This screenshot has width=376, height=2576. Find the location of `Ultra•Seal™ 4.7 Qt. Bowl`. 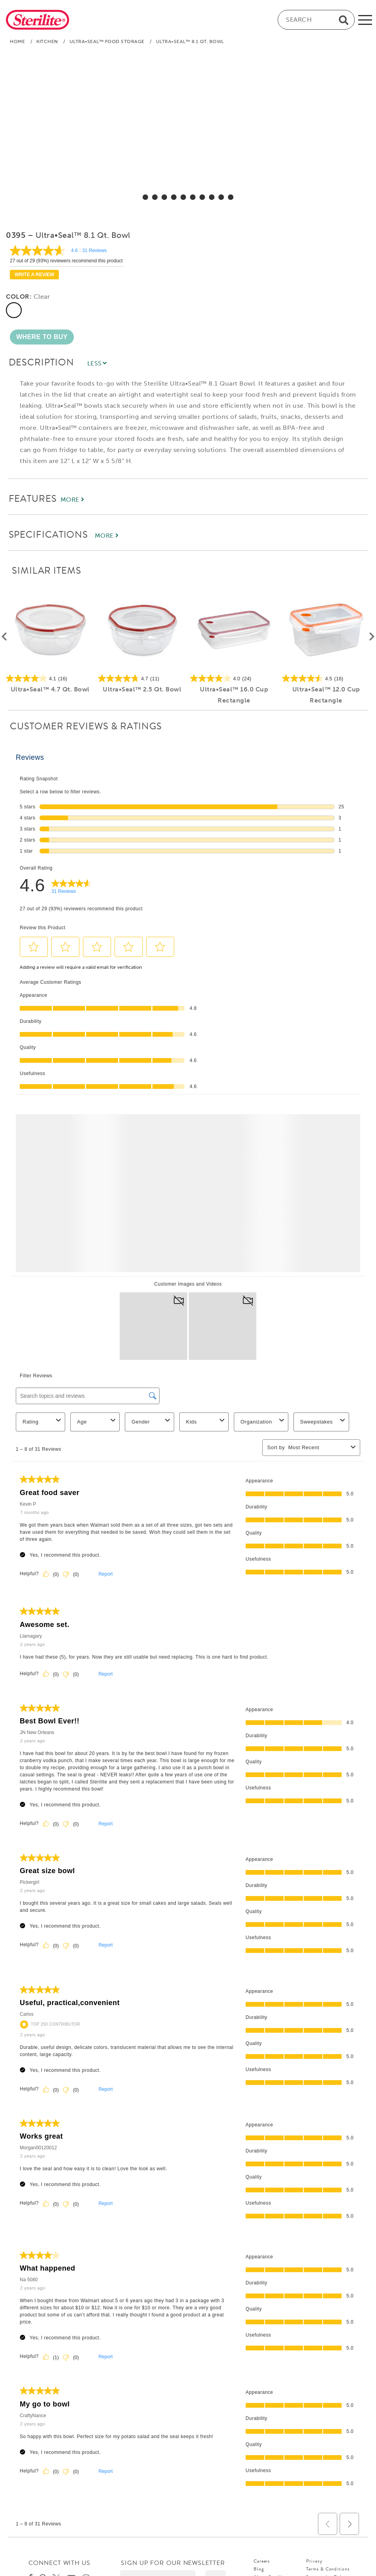

Ultra•Seal™ 4.7 Qt. Bowl is located at coordinates (50, 689).